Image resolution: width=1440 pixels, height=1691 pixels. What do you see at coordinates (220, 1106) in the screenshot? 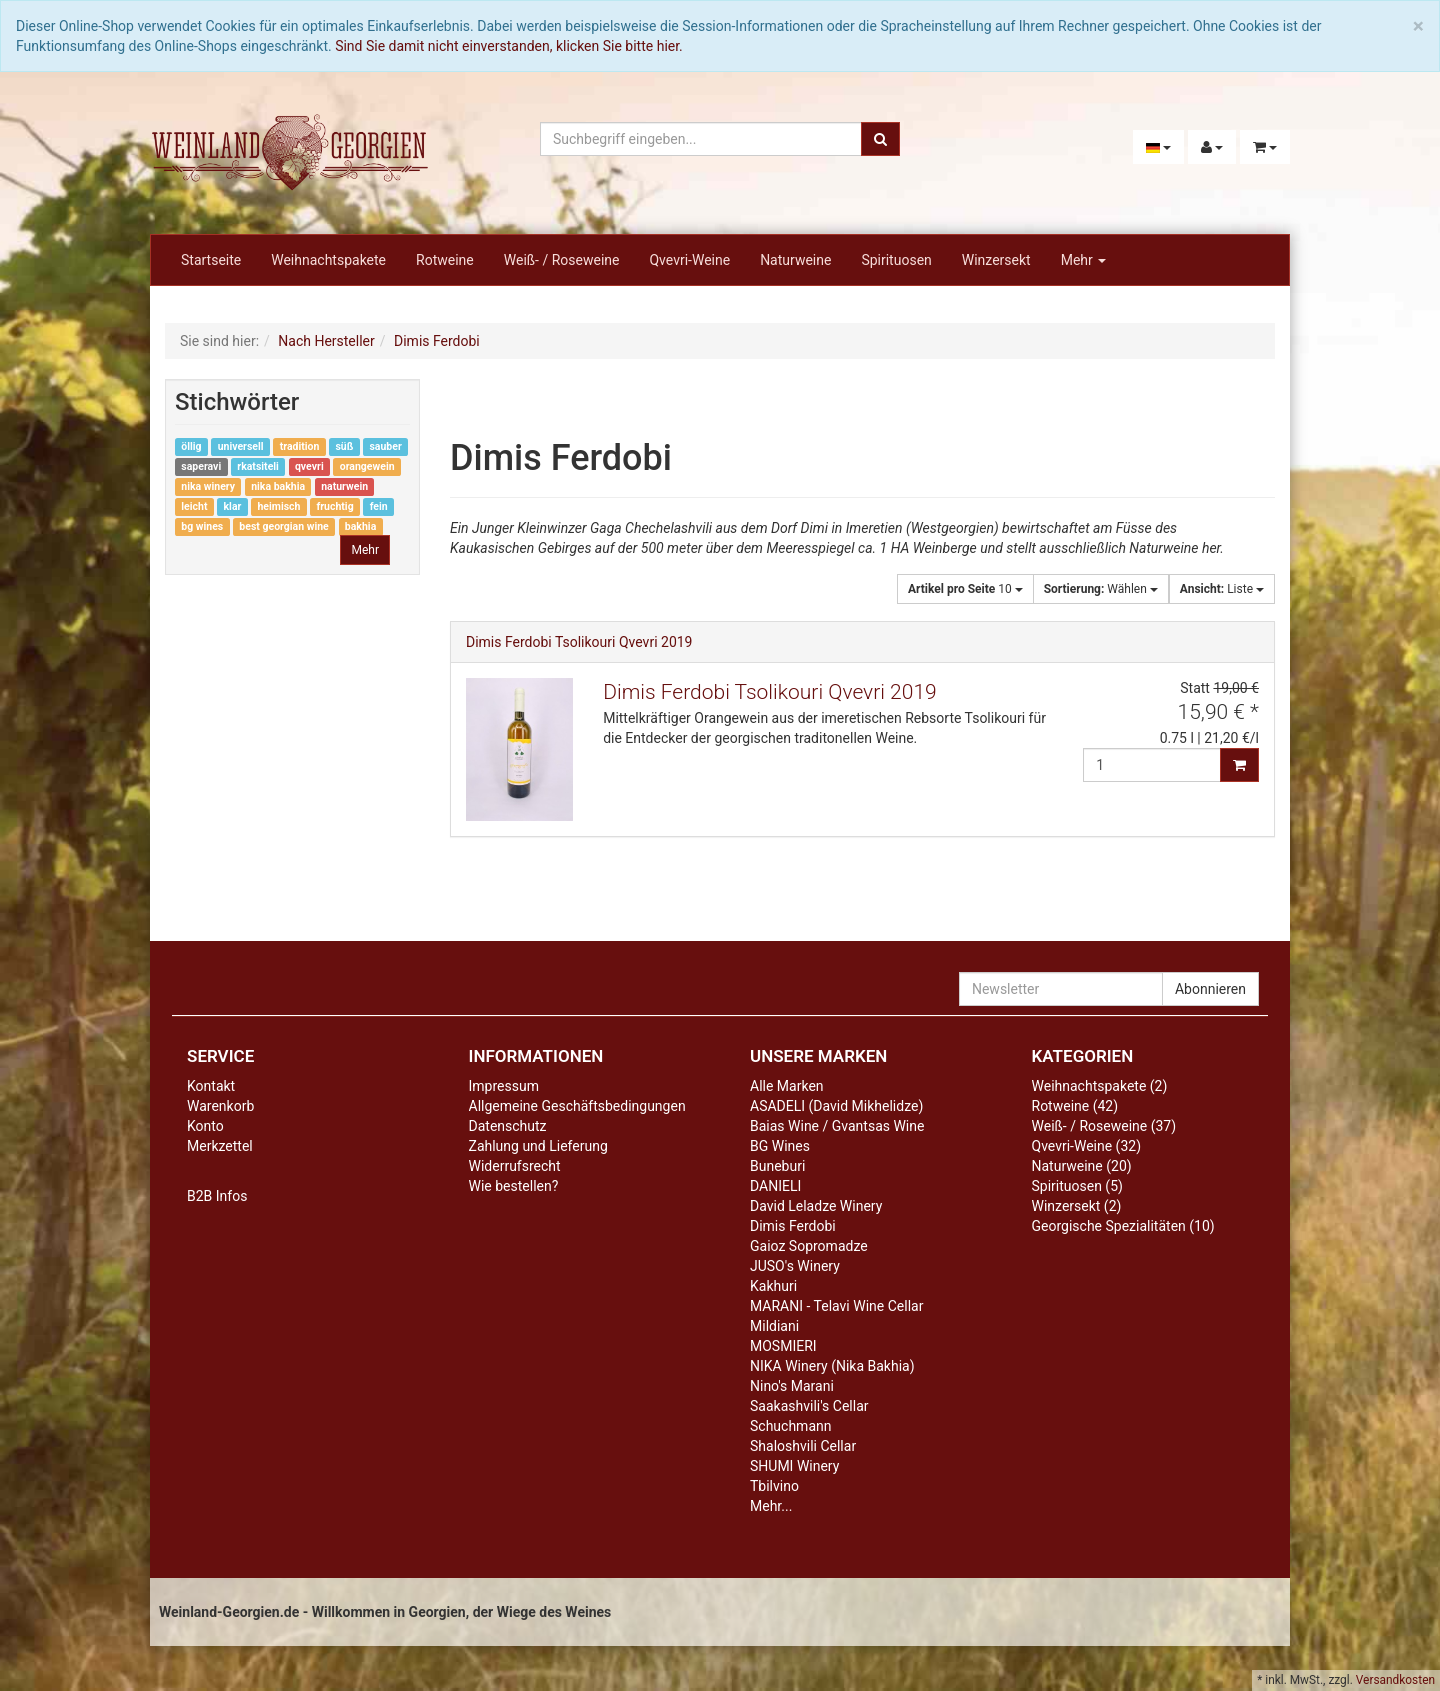
I see `Warenkorb` at bounding box center [220, 1106].